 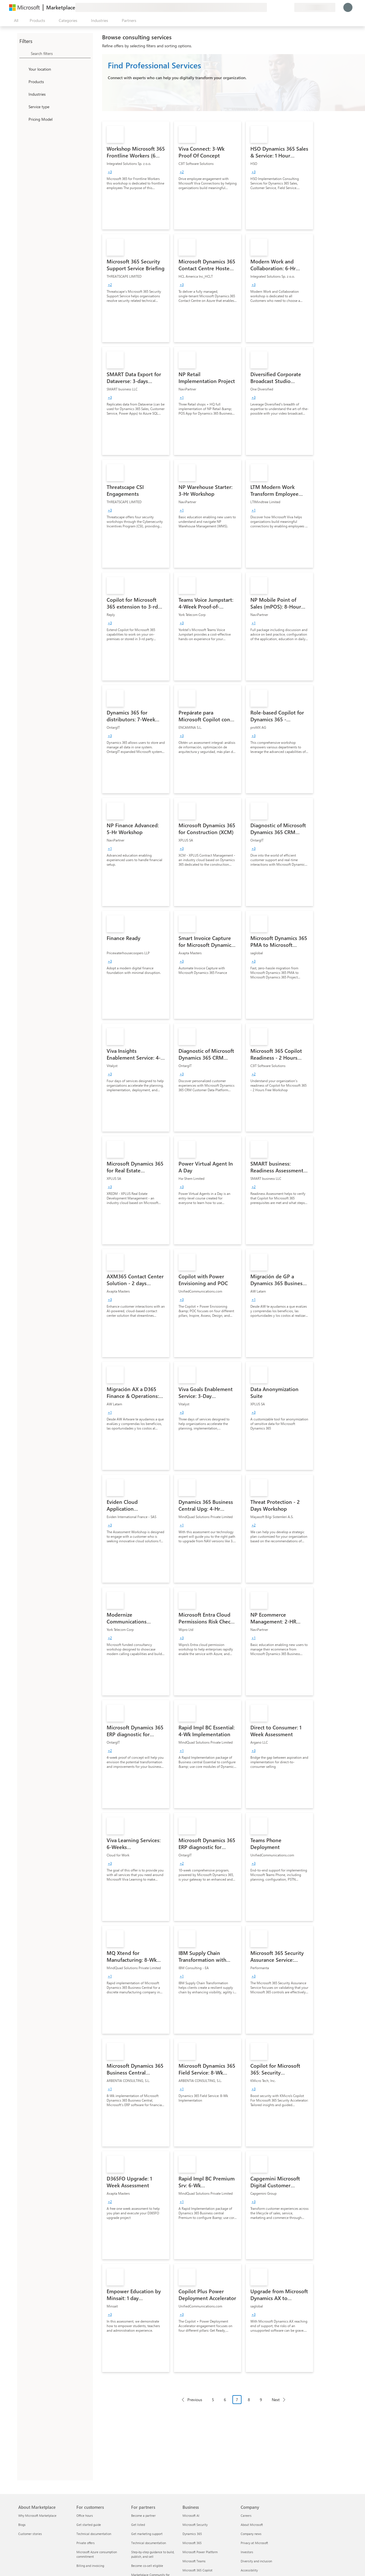 I want to click on Get listed [Get listed For partners], so click(x=138, y=2524).